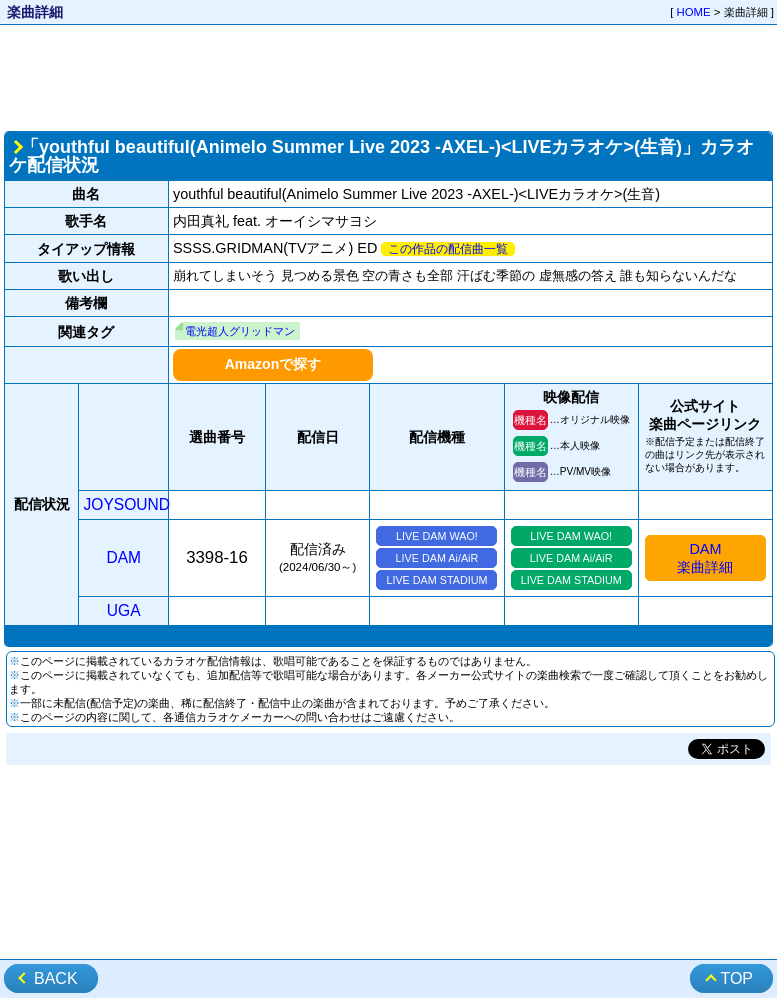 The width and height of the screenshot is (777, 998). What do you see at coordinates (694, 12) in the screenshot?
I see `HOME` at bounding box center [694, 12].